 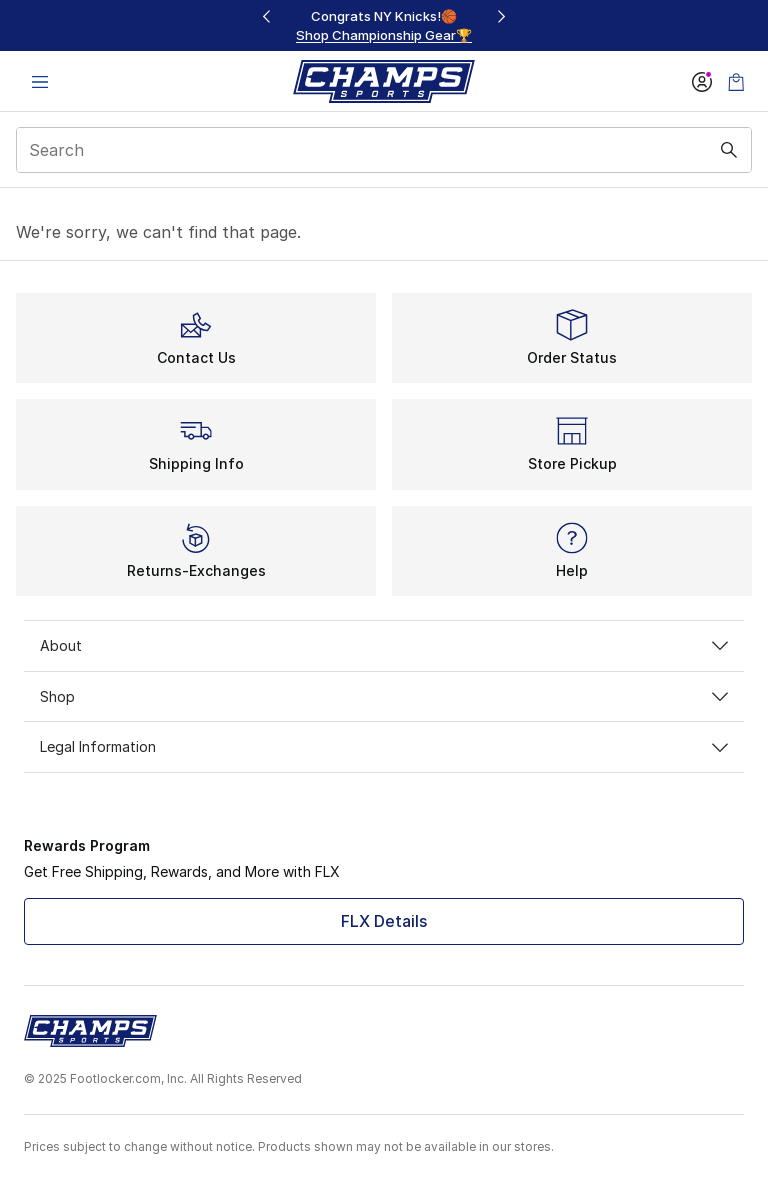 I want to click on [Search submit], so click(x=729, y=150).